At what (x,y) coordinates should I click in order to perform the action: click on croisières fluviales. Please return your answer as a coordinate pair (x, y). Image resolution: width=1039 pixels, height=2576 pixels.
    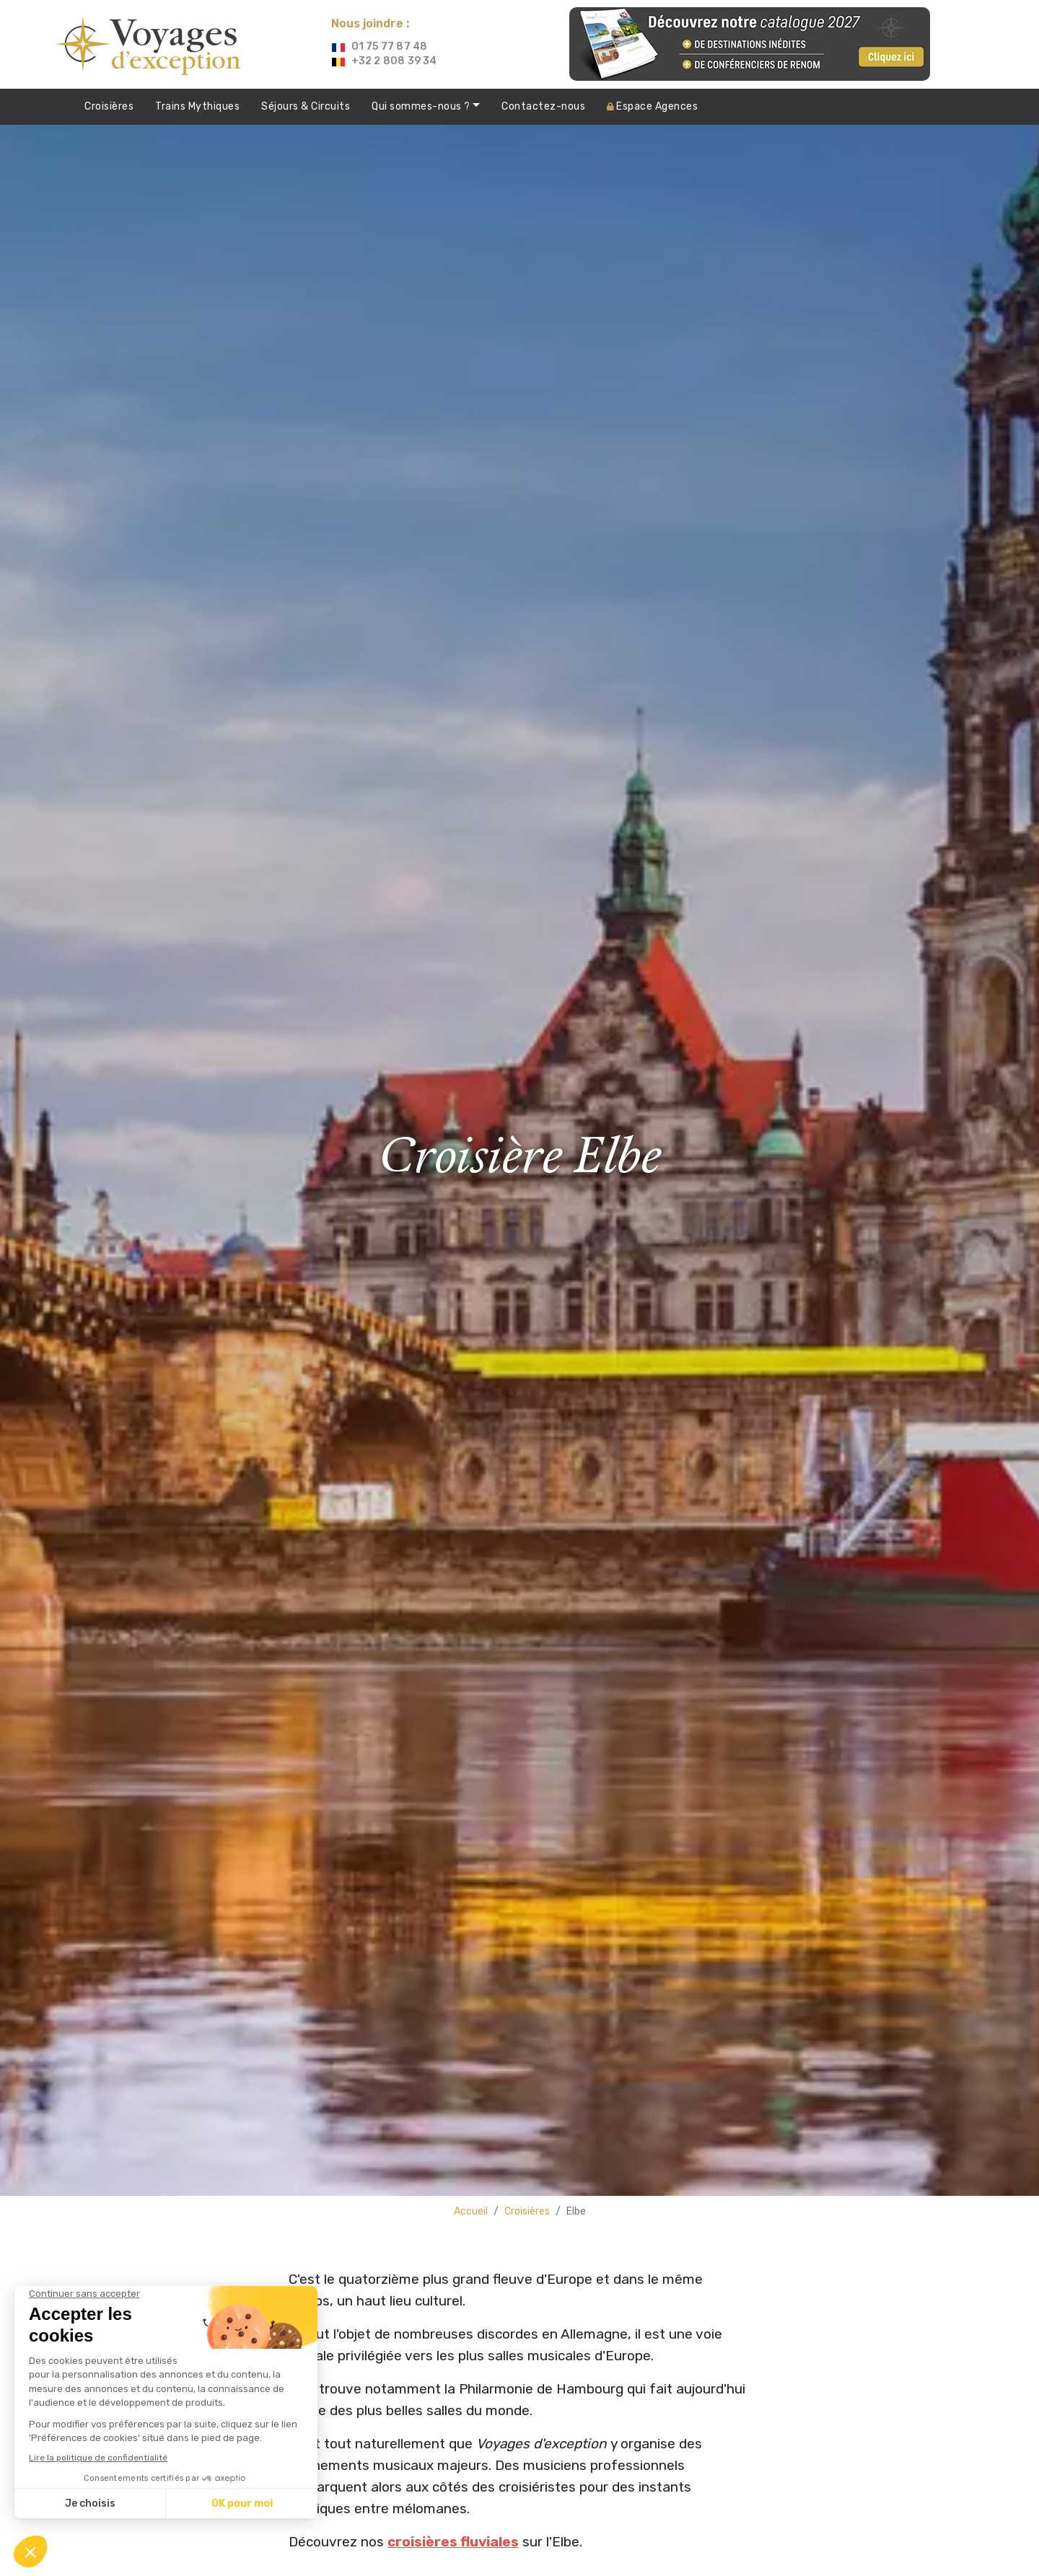
    Looking at the image, I should click on (453, 2541).